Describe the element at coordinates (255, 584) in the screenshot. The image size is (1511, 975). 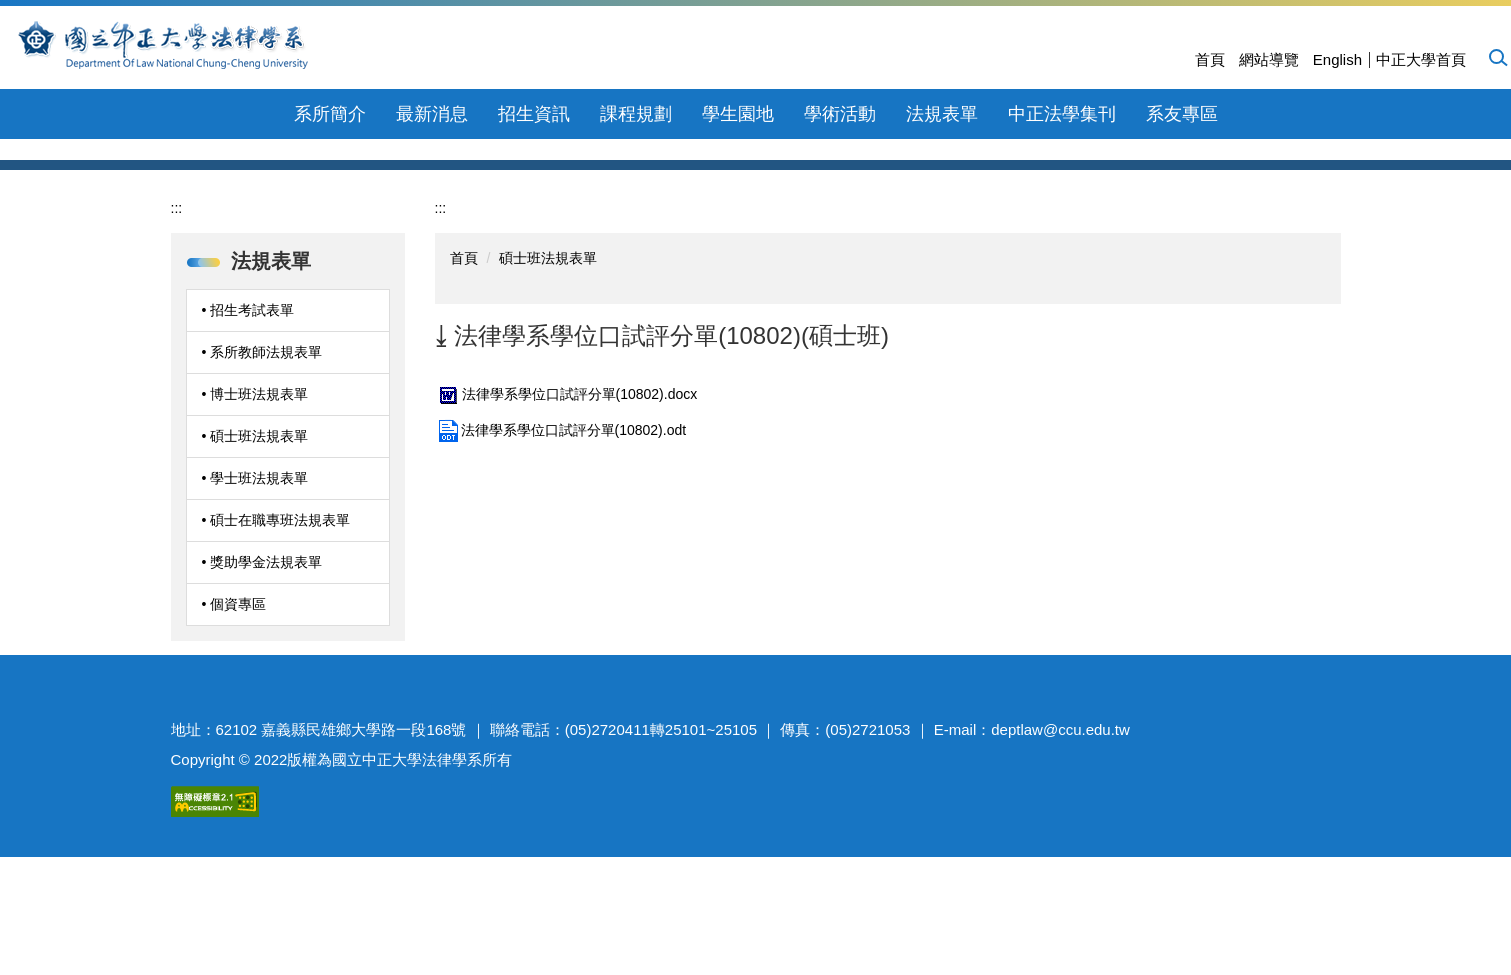
I see `• 碩士班法規表單` at that location.